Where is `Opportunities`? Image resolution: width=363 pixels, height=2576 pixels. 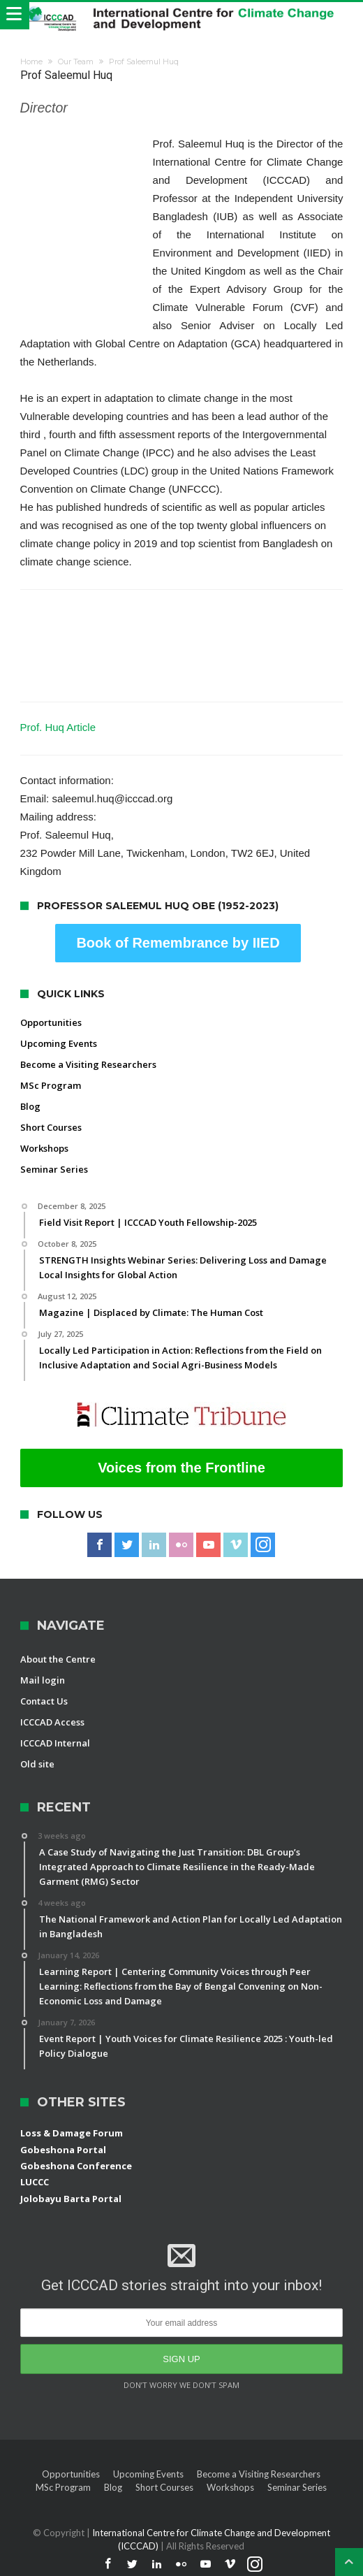
Opportunities is located at coordinates (51, 1022).